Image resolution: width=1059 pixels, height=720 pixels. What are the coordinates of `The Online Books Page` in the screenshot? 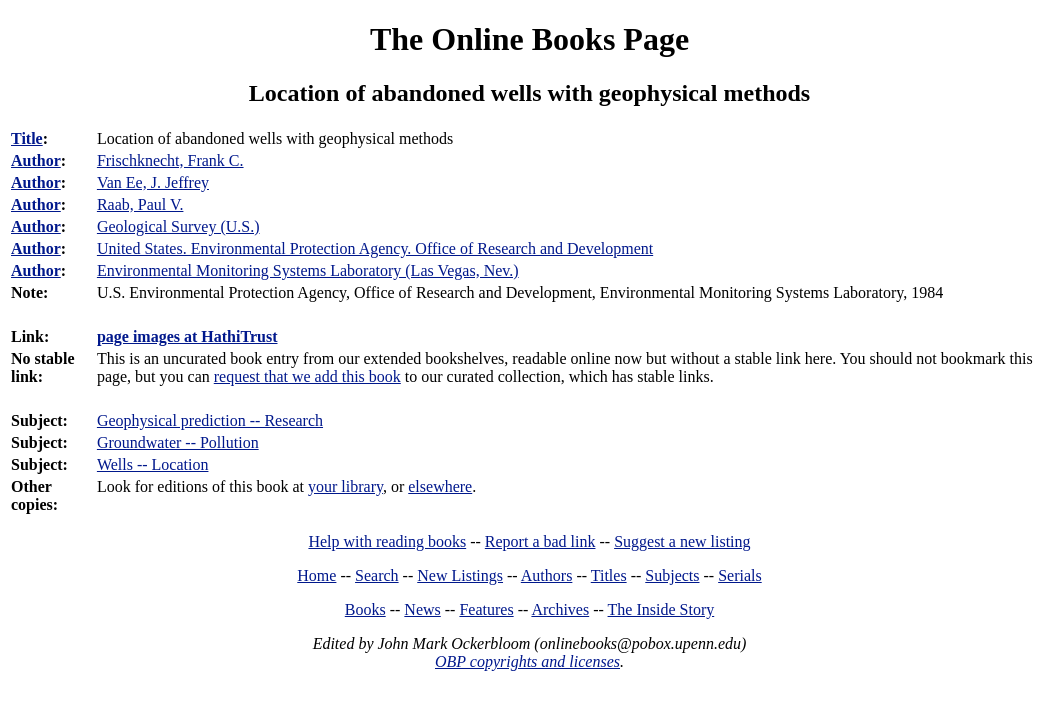 It's located at (529, 39).